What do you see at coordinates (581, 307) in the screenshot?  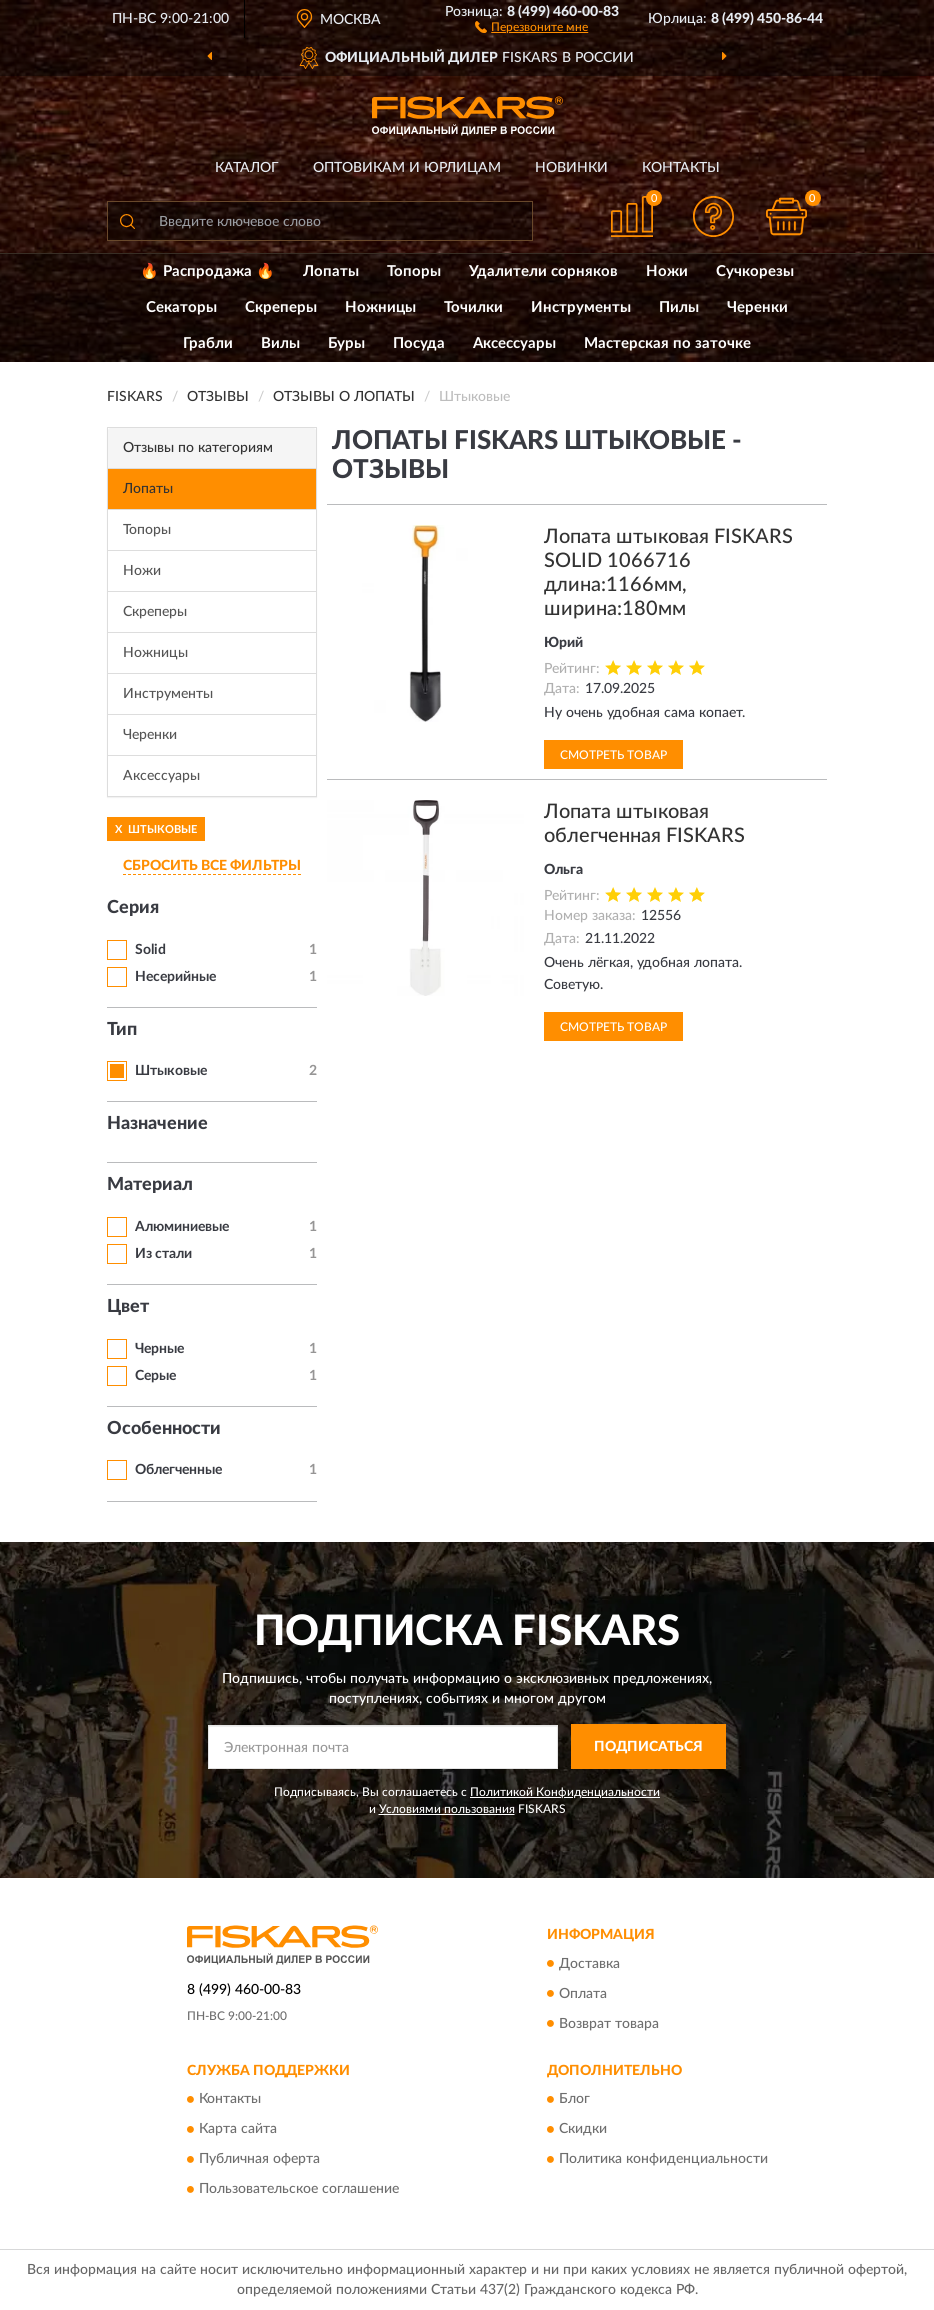 I see `Инструменты` at bounding box center [581, 307].